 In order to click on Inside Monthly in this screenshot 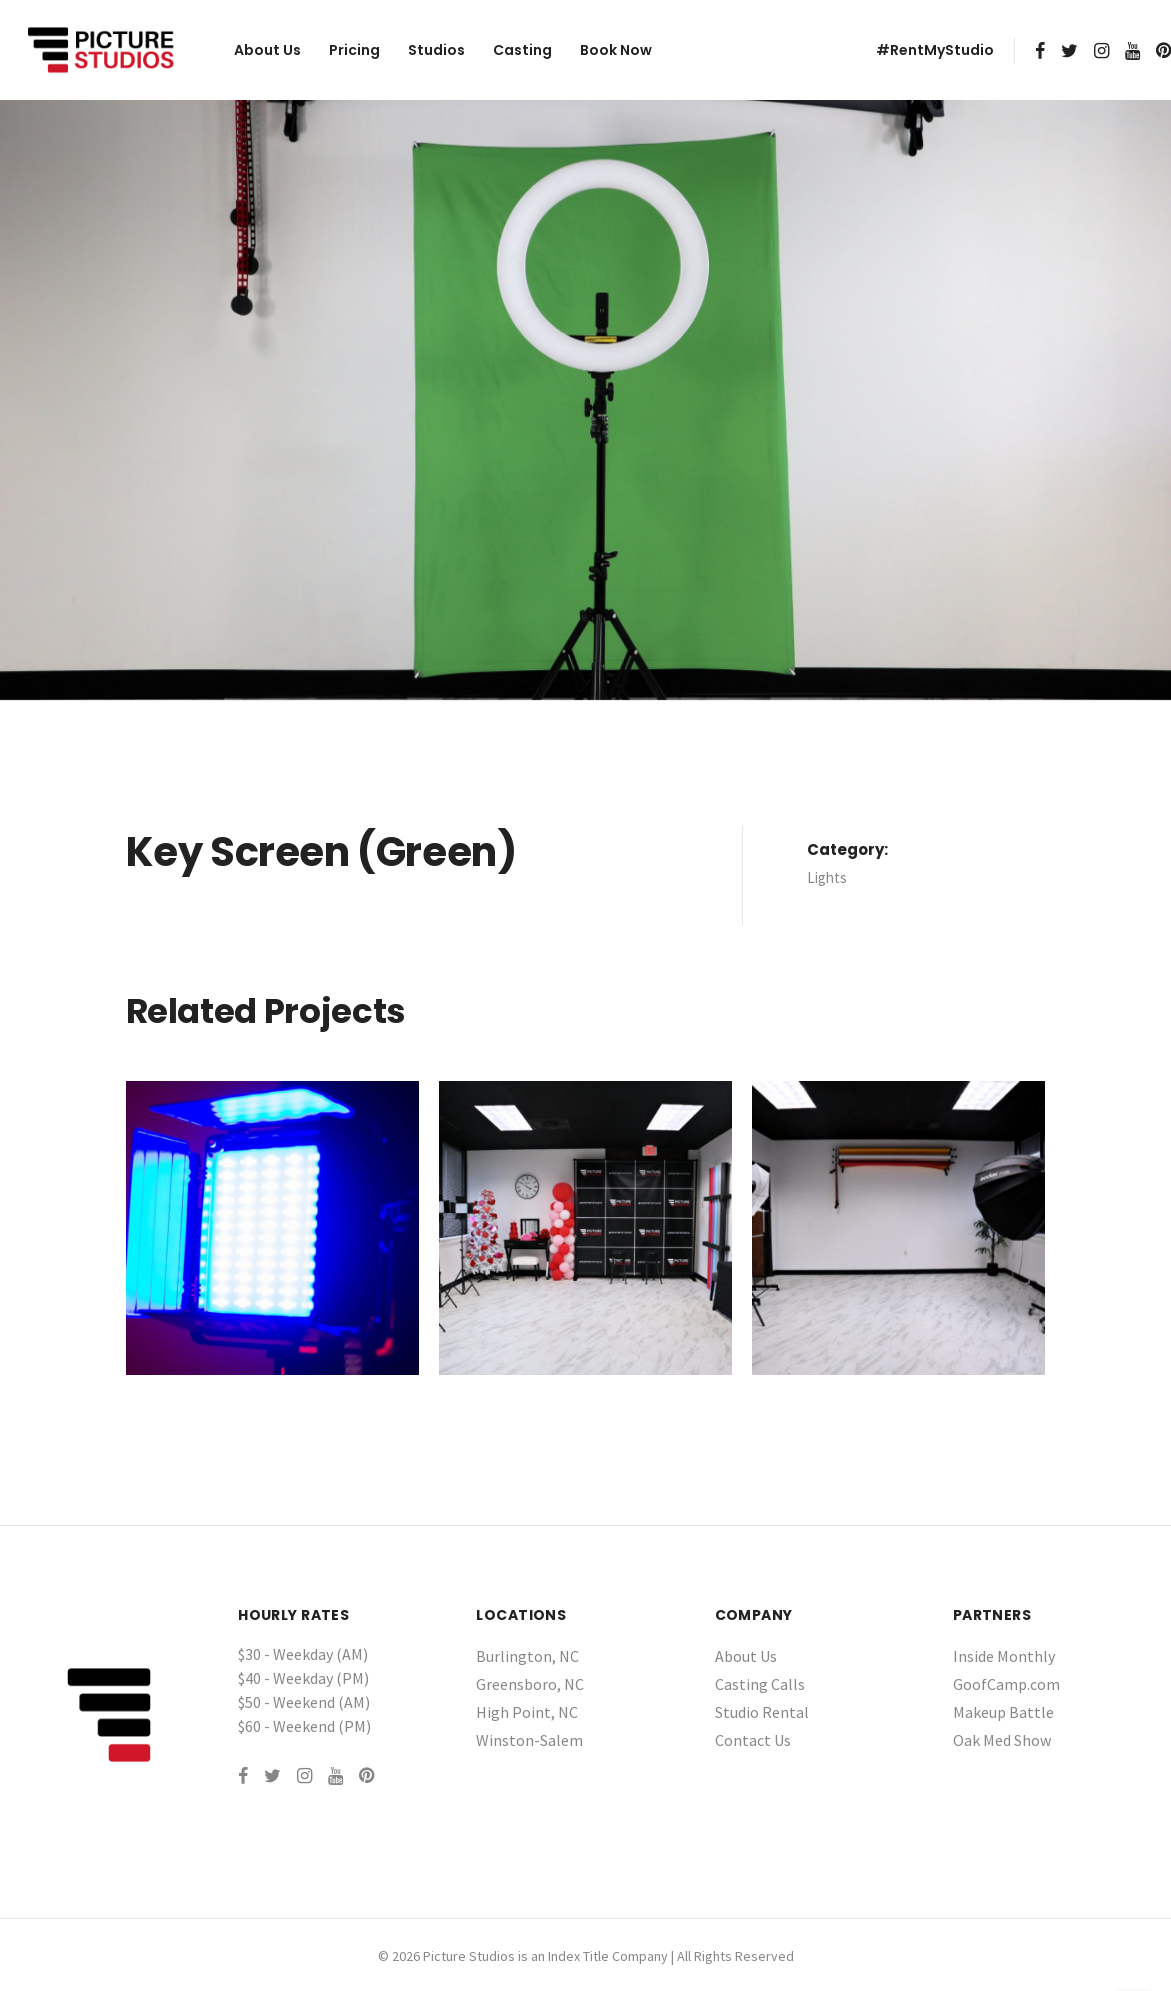, I will do `click(1004, 1656)`.